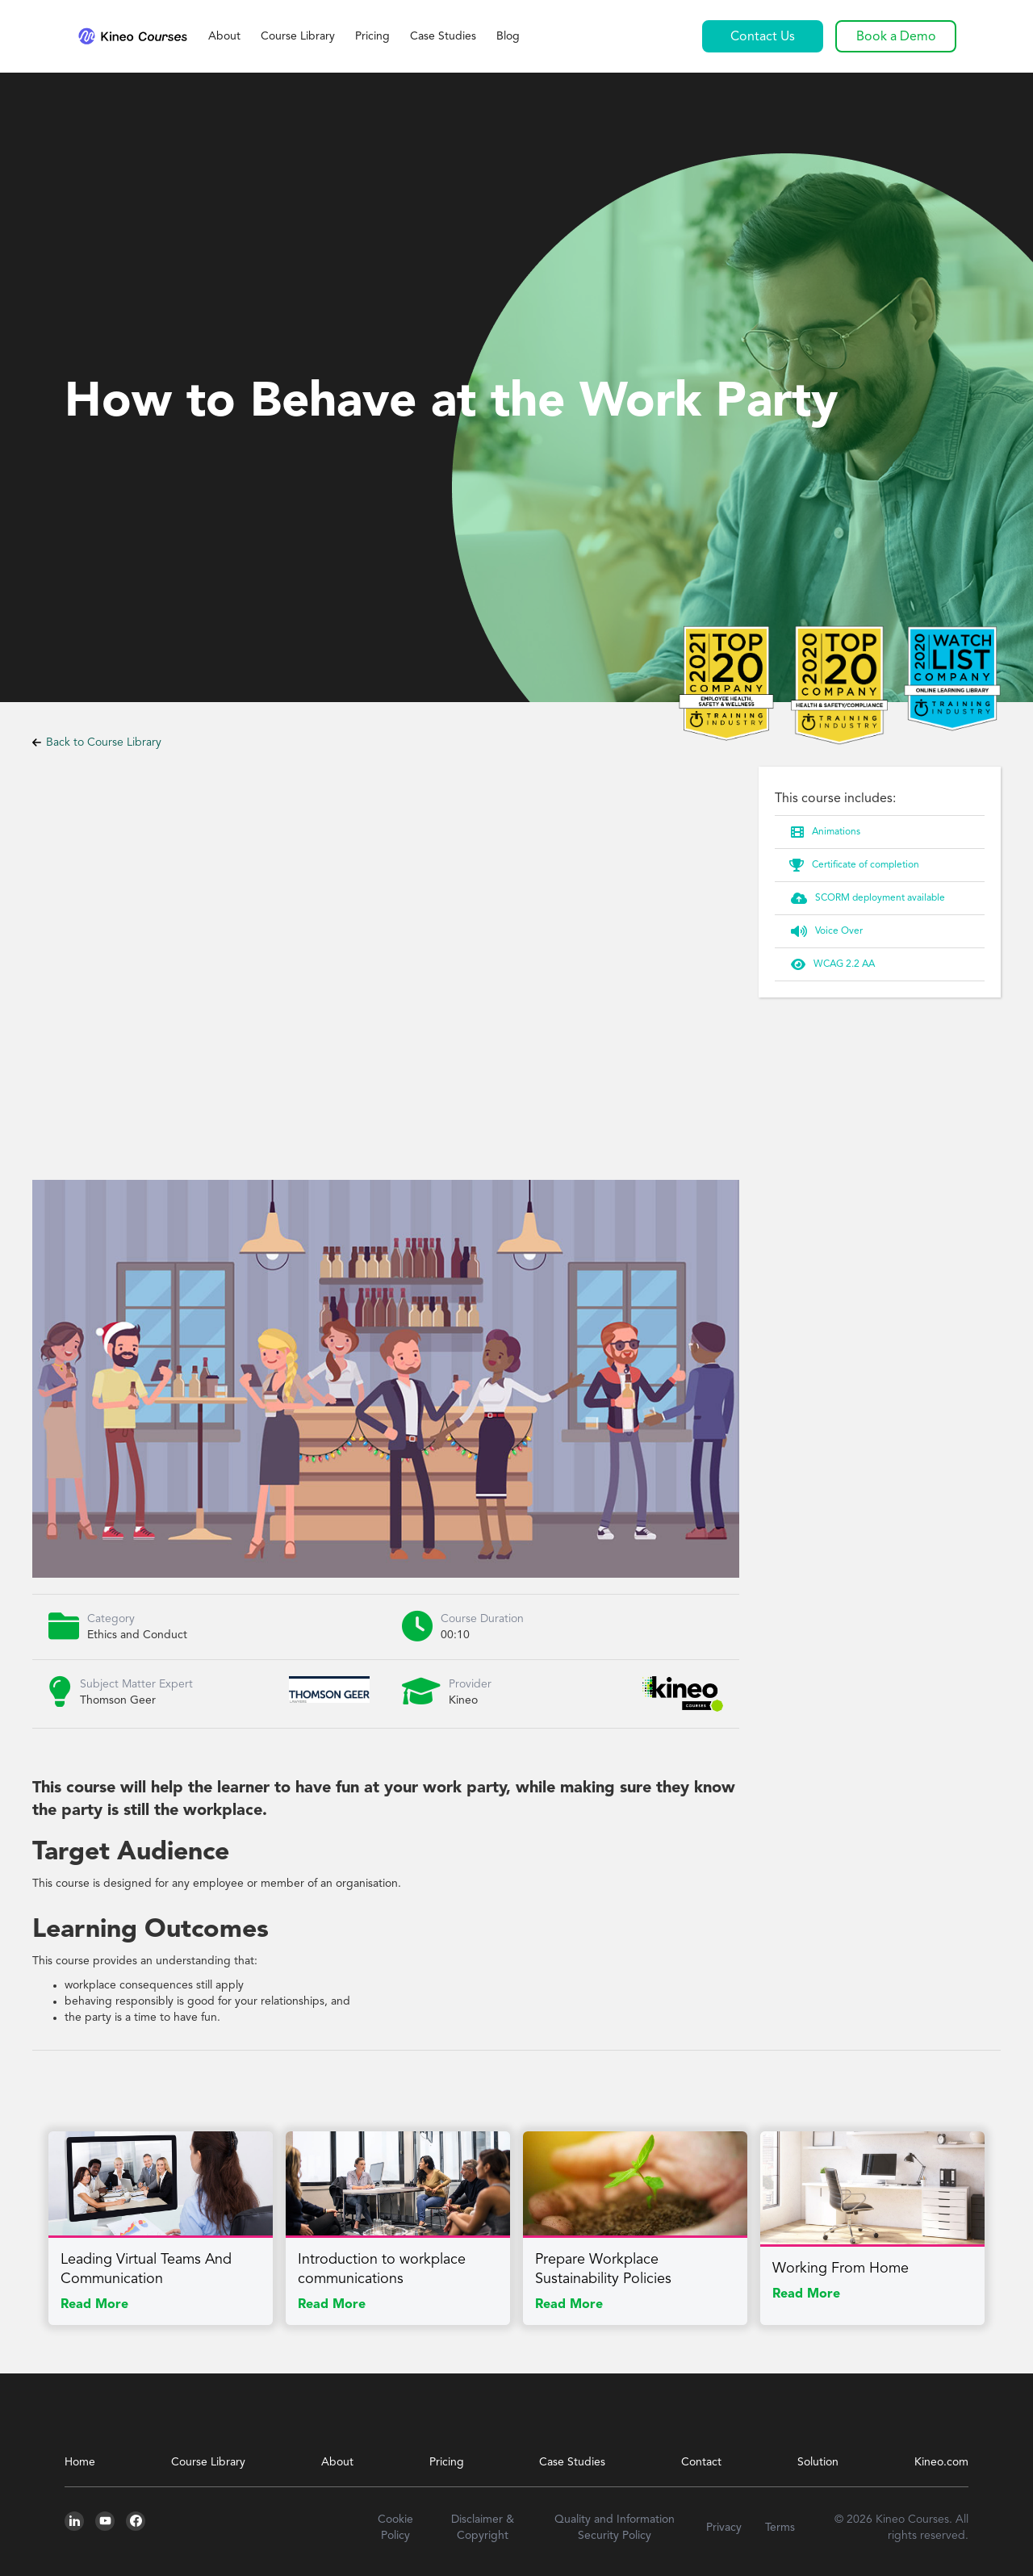  I want to click on About, so click(224, 36).